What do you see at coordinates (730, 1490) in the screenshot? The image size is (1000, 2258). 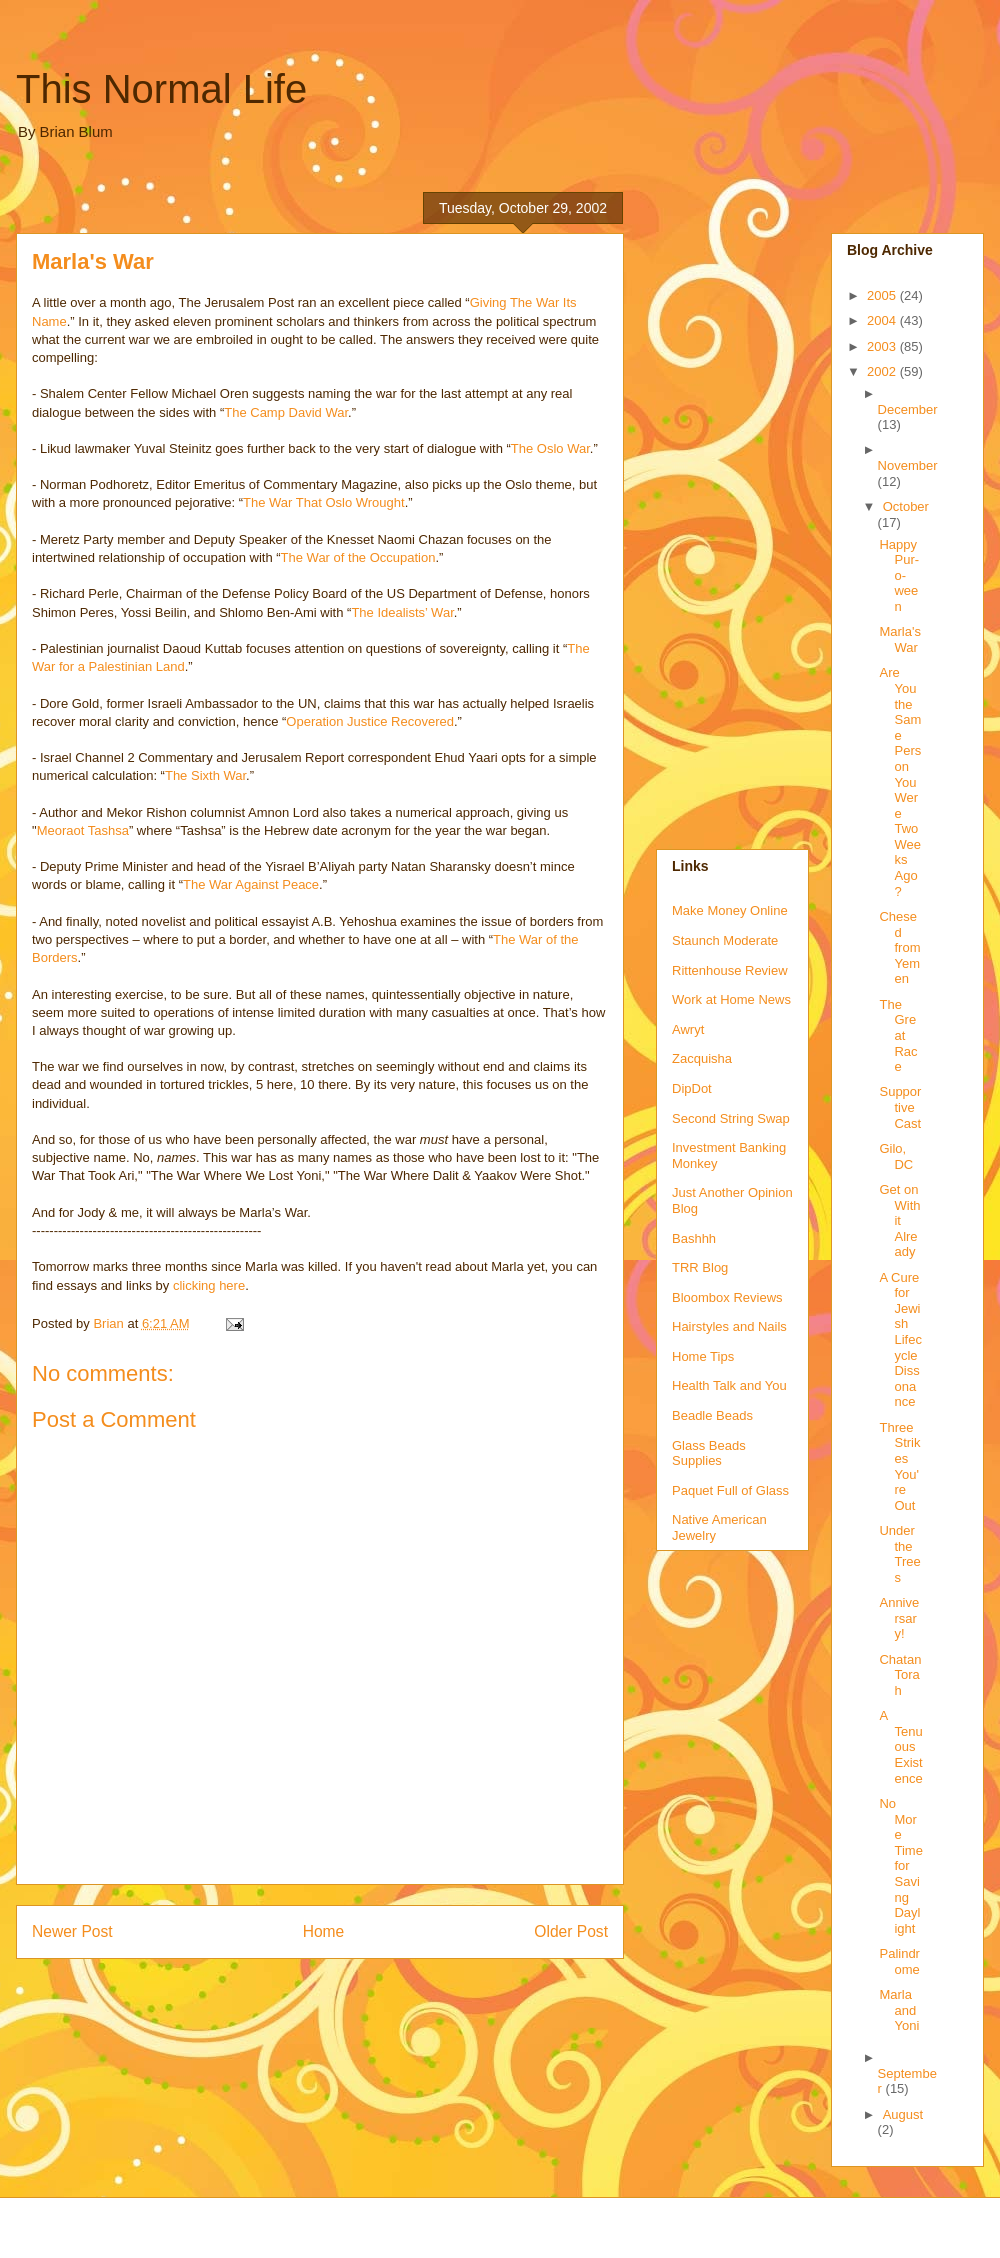 I see `Paquet Full of Glass` at bounding box center [730, 1490].